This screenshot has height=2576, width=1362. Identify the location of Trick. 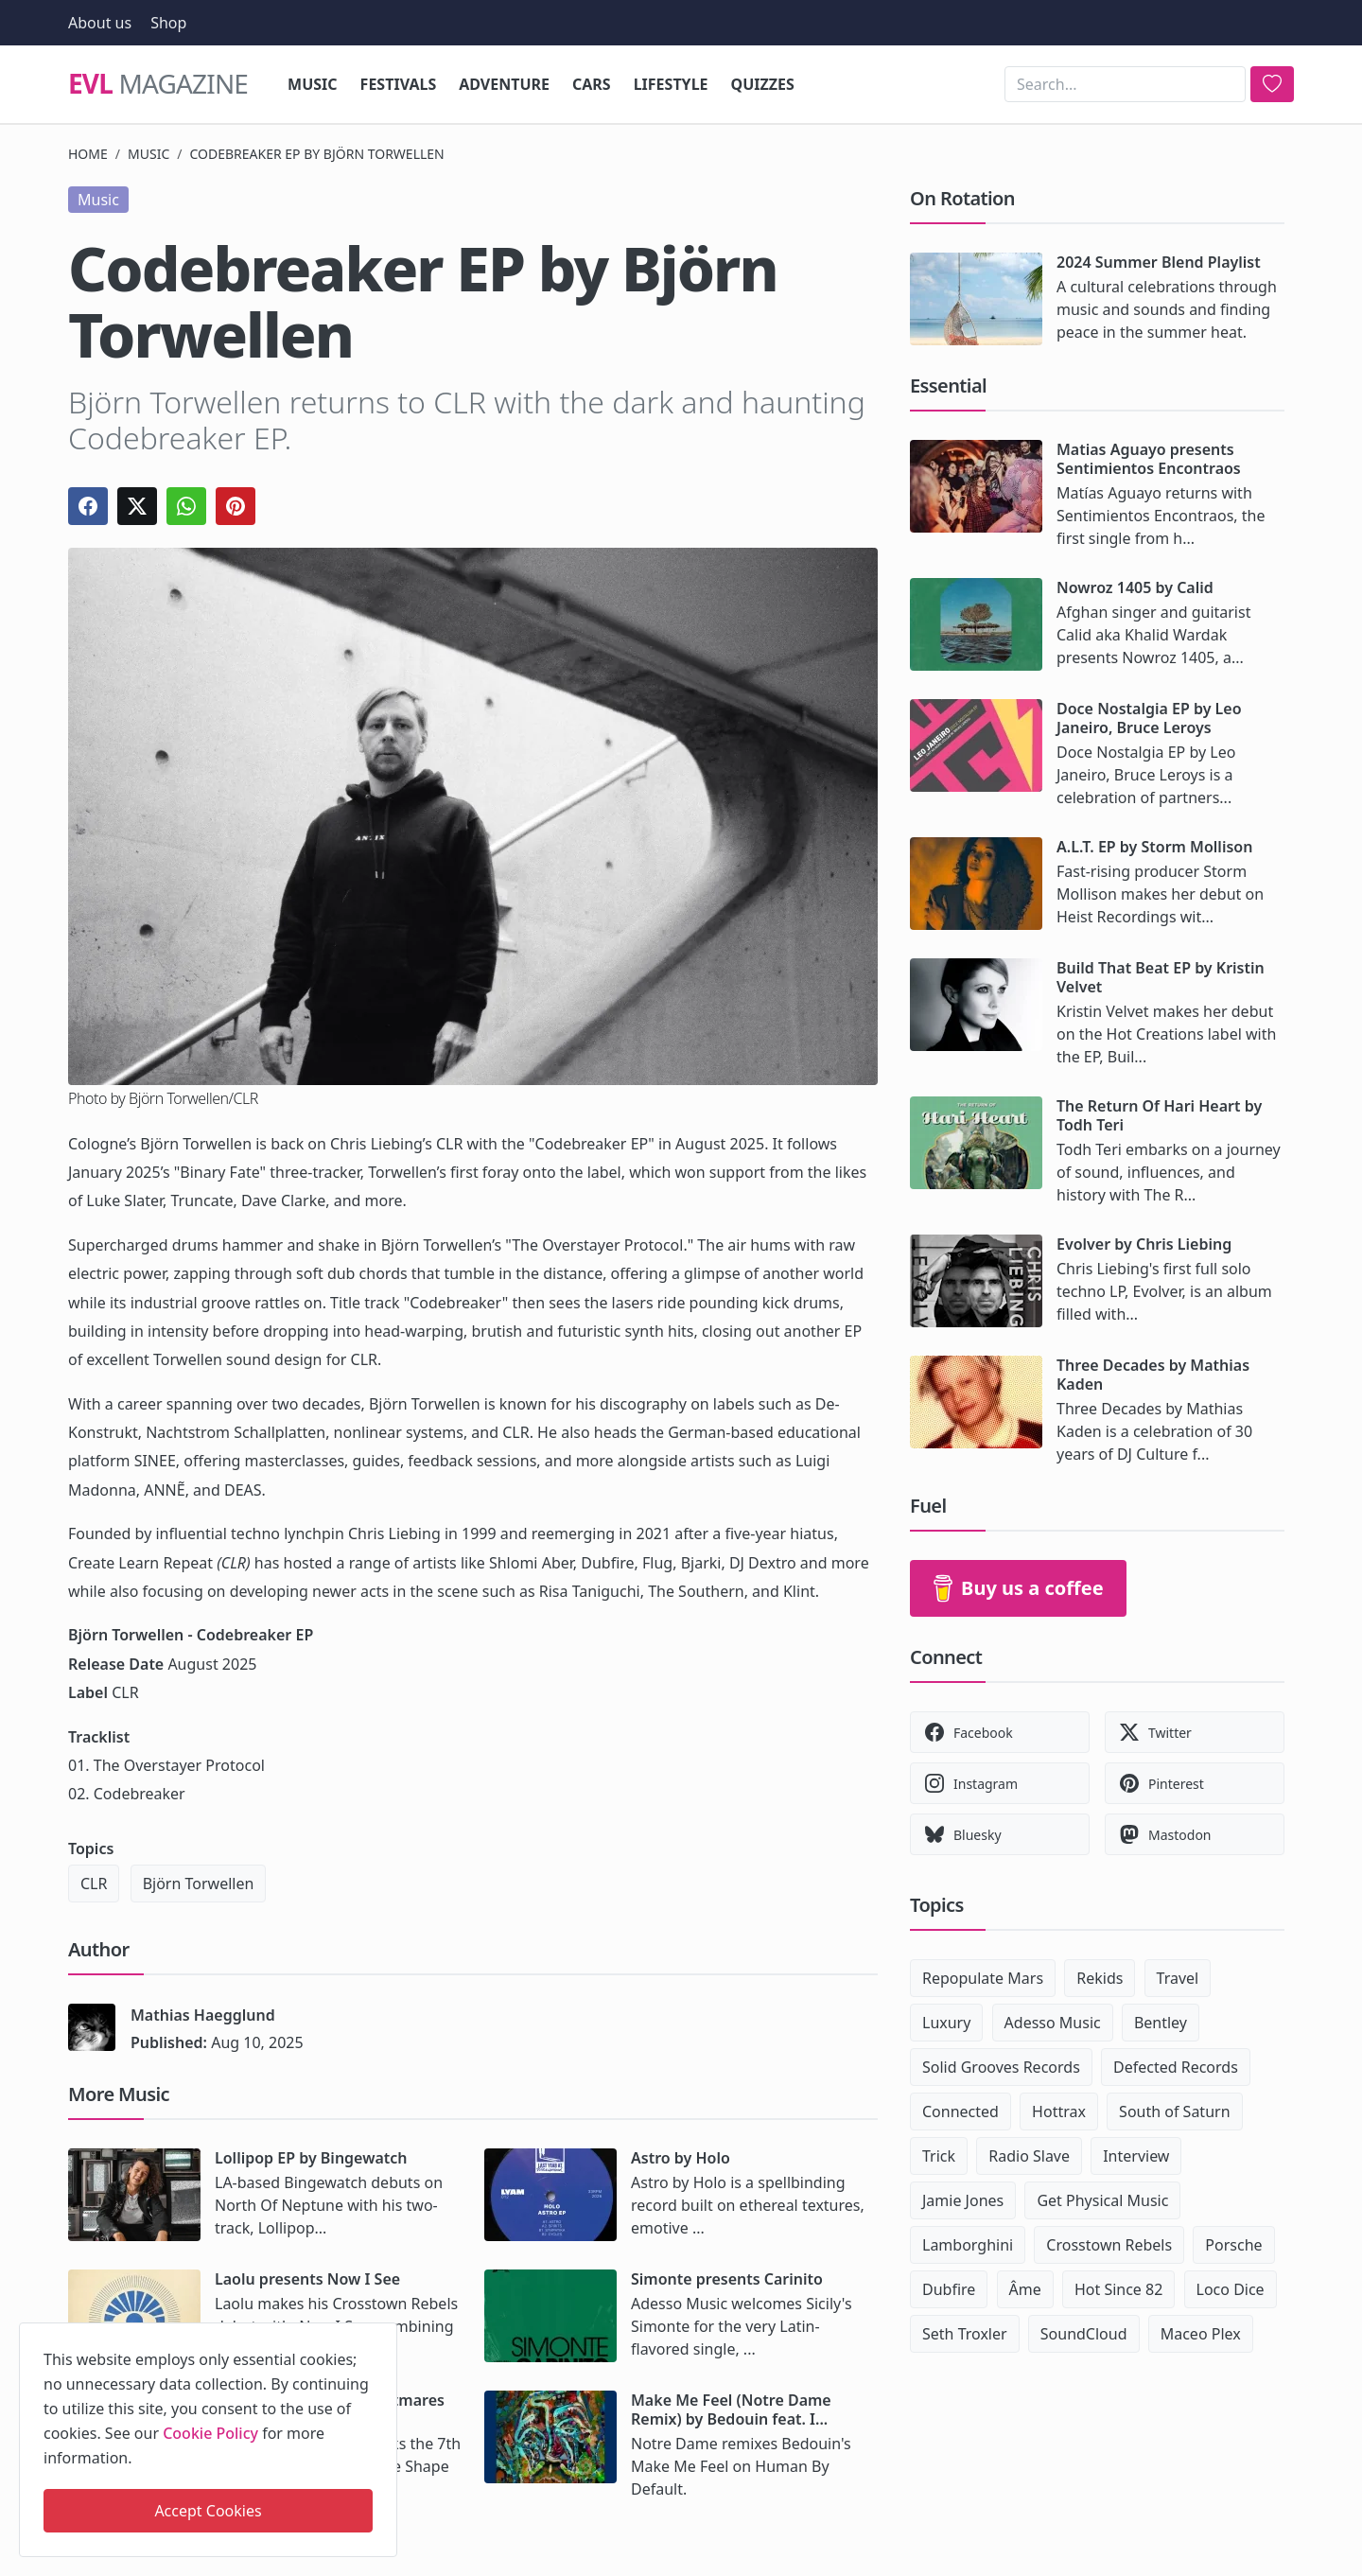
(938, 2156).